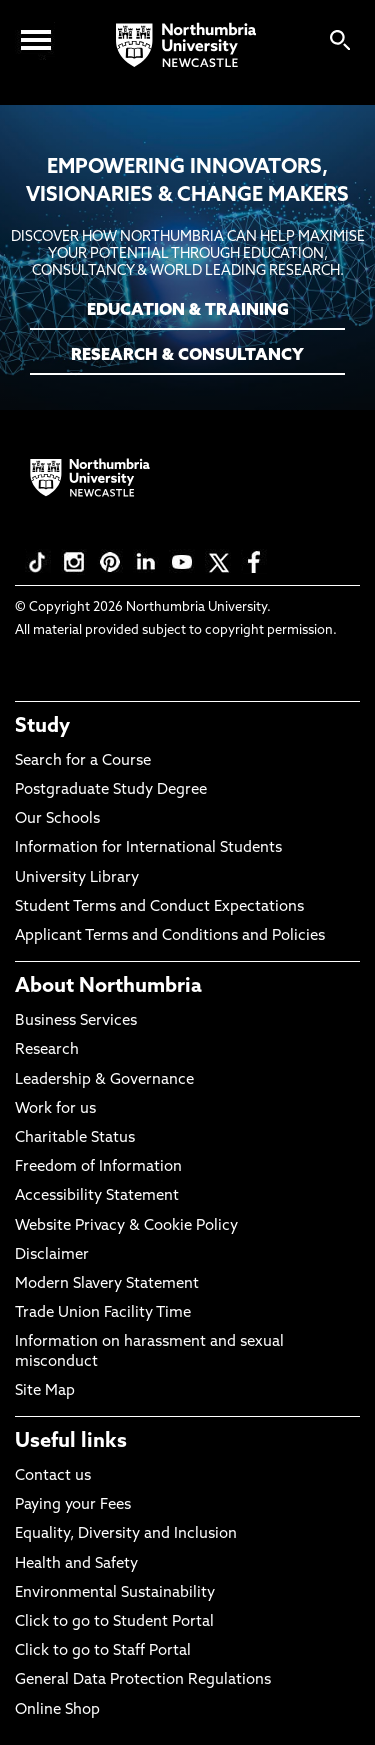 Image resolution: width=375 pixels, height=1745 pixels. I want to click on Freedom of Information, so click(98, 1167).